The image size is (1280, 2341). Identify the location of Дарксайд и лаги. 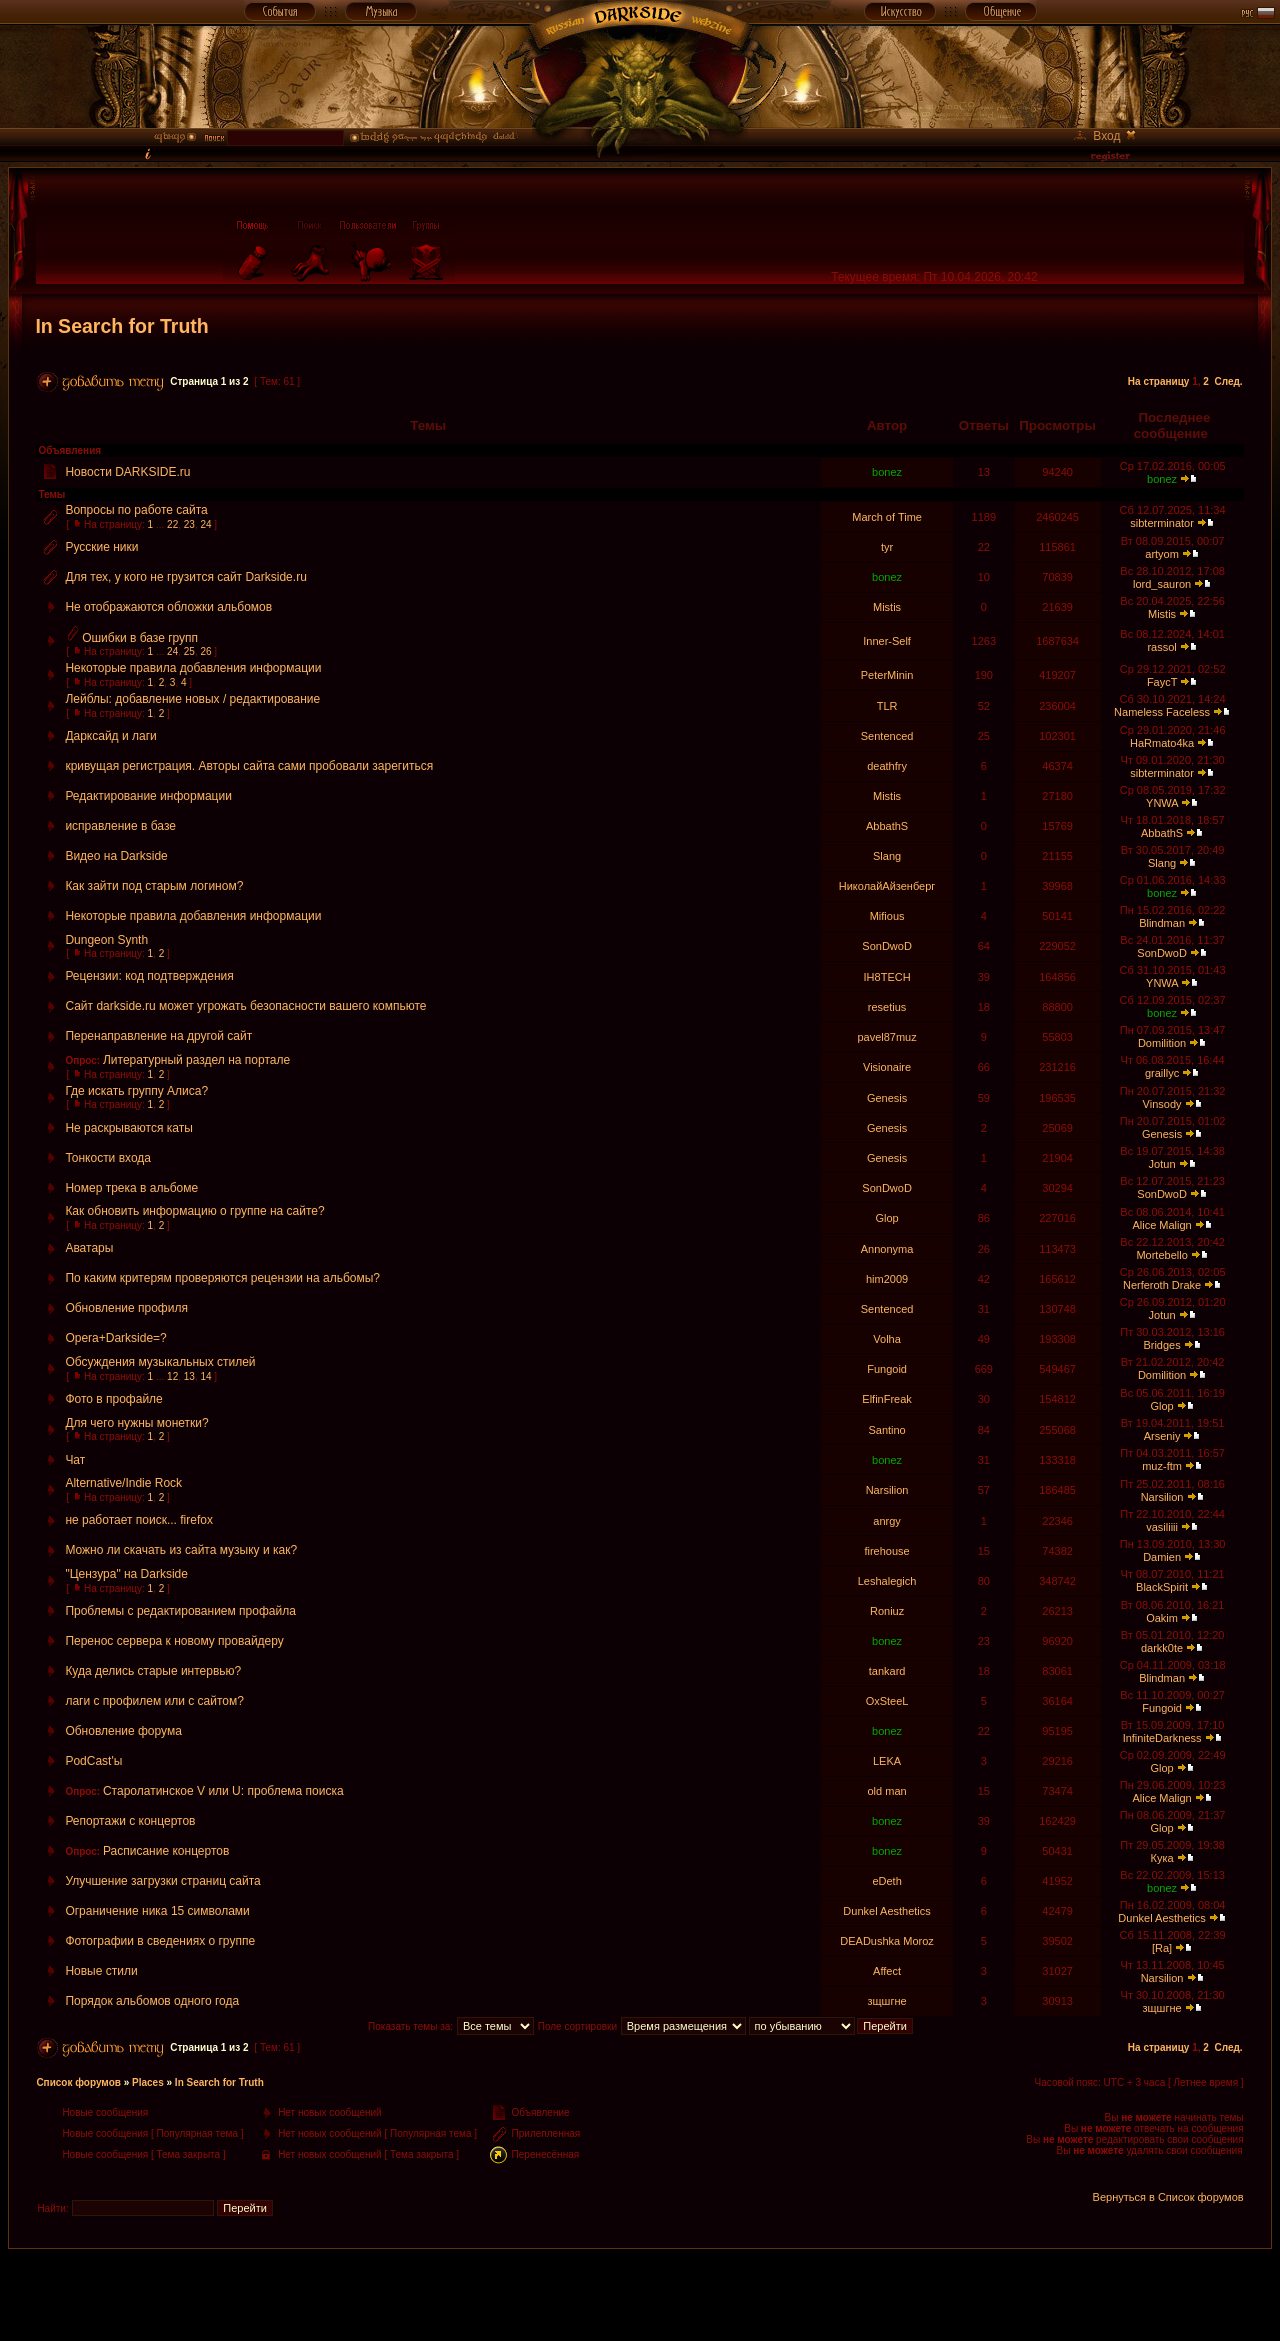
(110, 736).